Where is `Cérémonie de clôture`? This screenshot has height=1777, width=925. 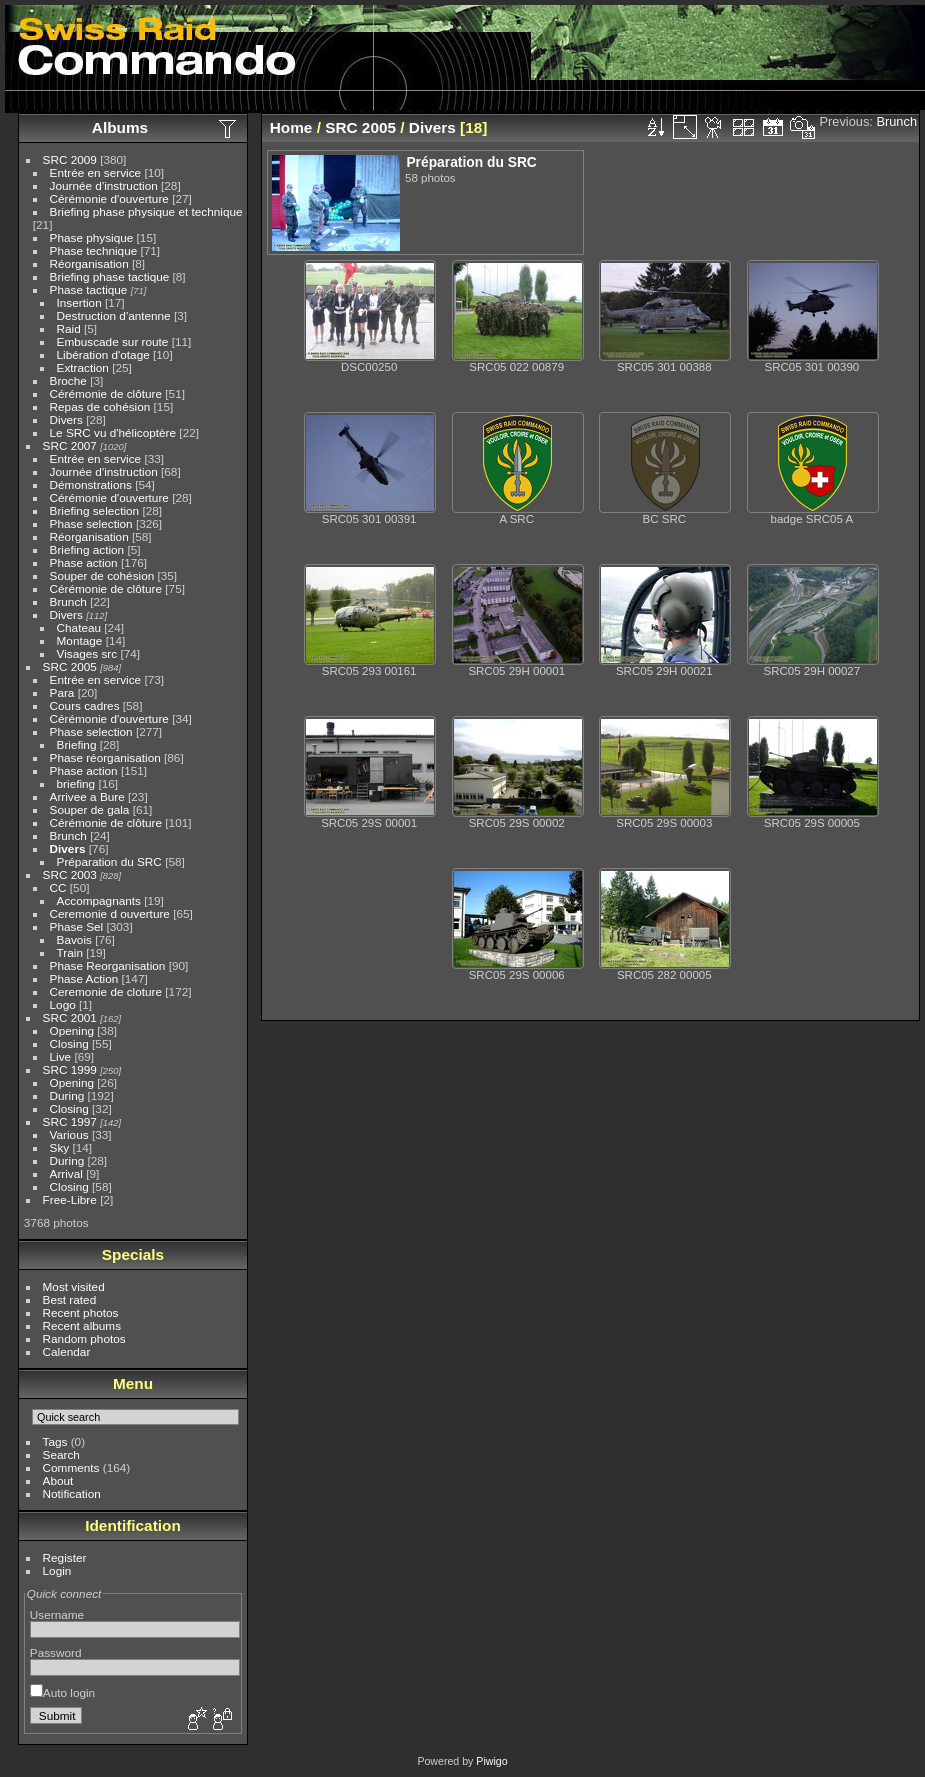 Cérémonie de clôture is located at coordinates (106, 393).